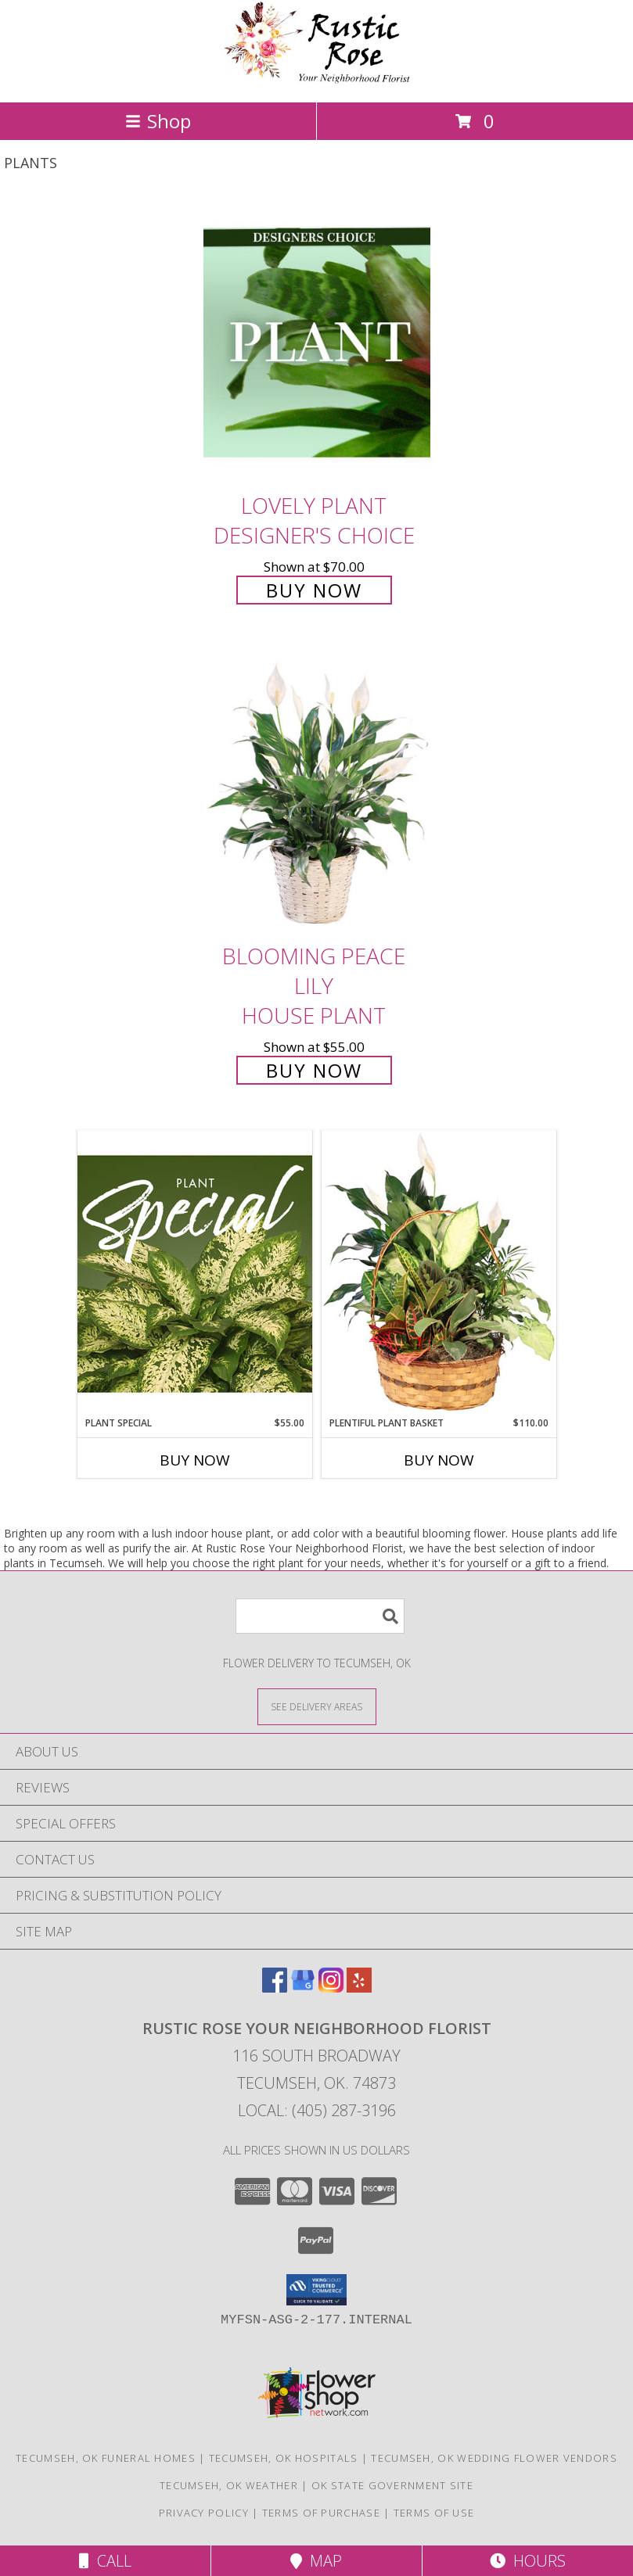 The width and height of the screenshot is (633, 2576). I want to click on Buy Now [Buy PLENTIFUL PLANT BASKET Now for $110.00], so click(439, 1460).